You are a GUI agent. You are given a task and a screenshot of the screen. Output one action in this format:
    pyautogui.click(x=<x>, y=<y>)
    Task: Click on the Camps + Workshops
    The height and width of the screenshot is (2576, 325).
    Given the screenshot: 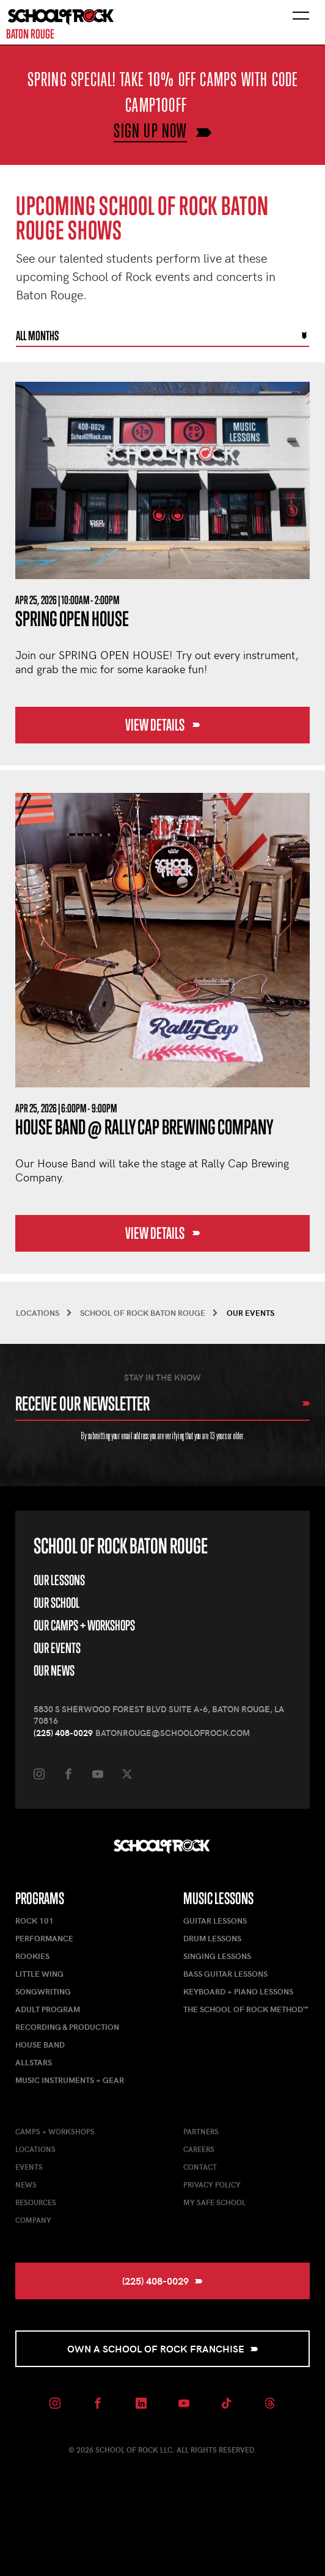 What is the action you would take?
    pyautogui.click(x=55, y=2131)
    